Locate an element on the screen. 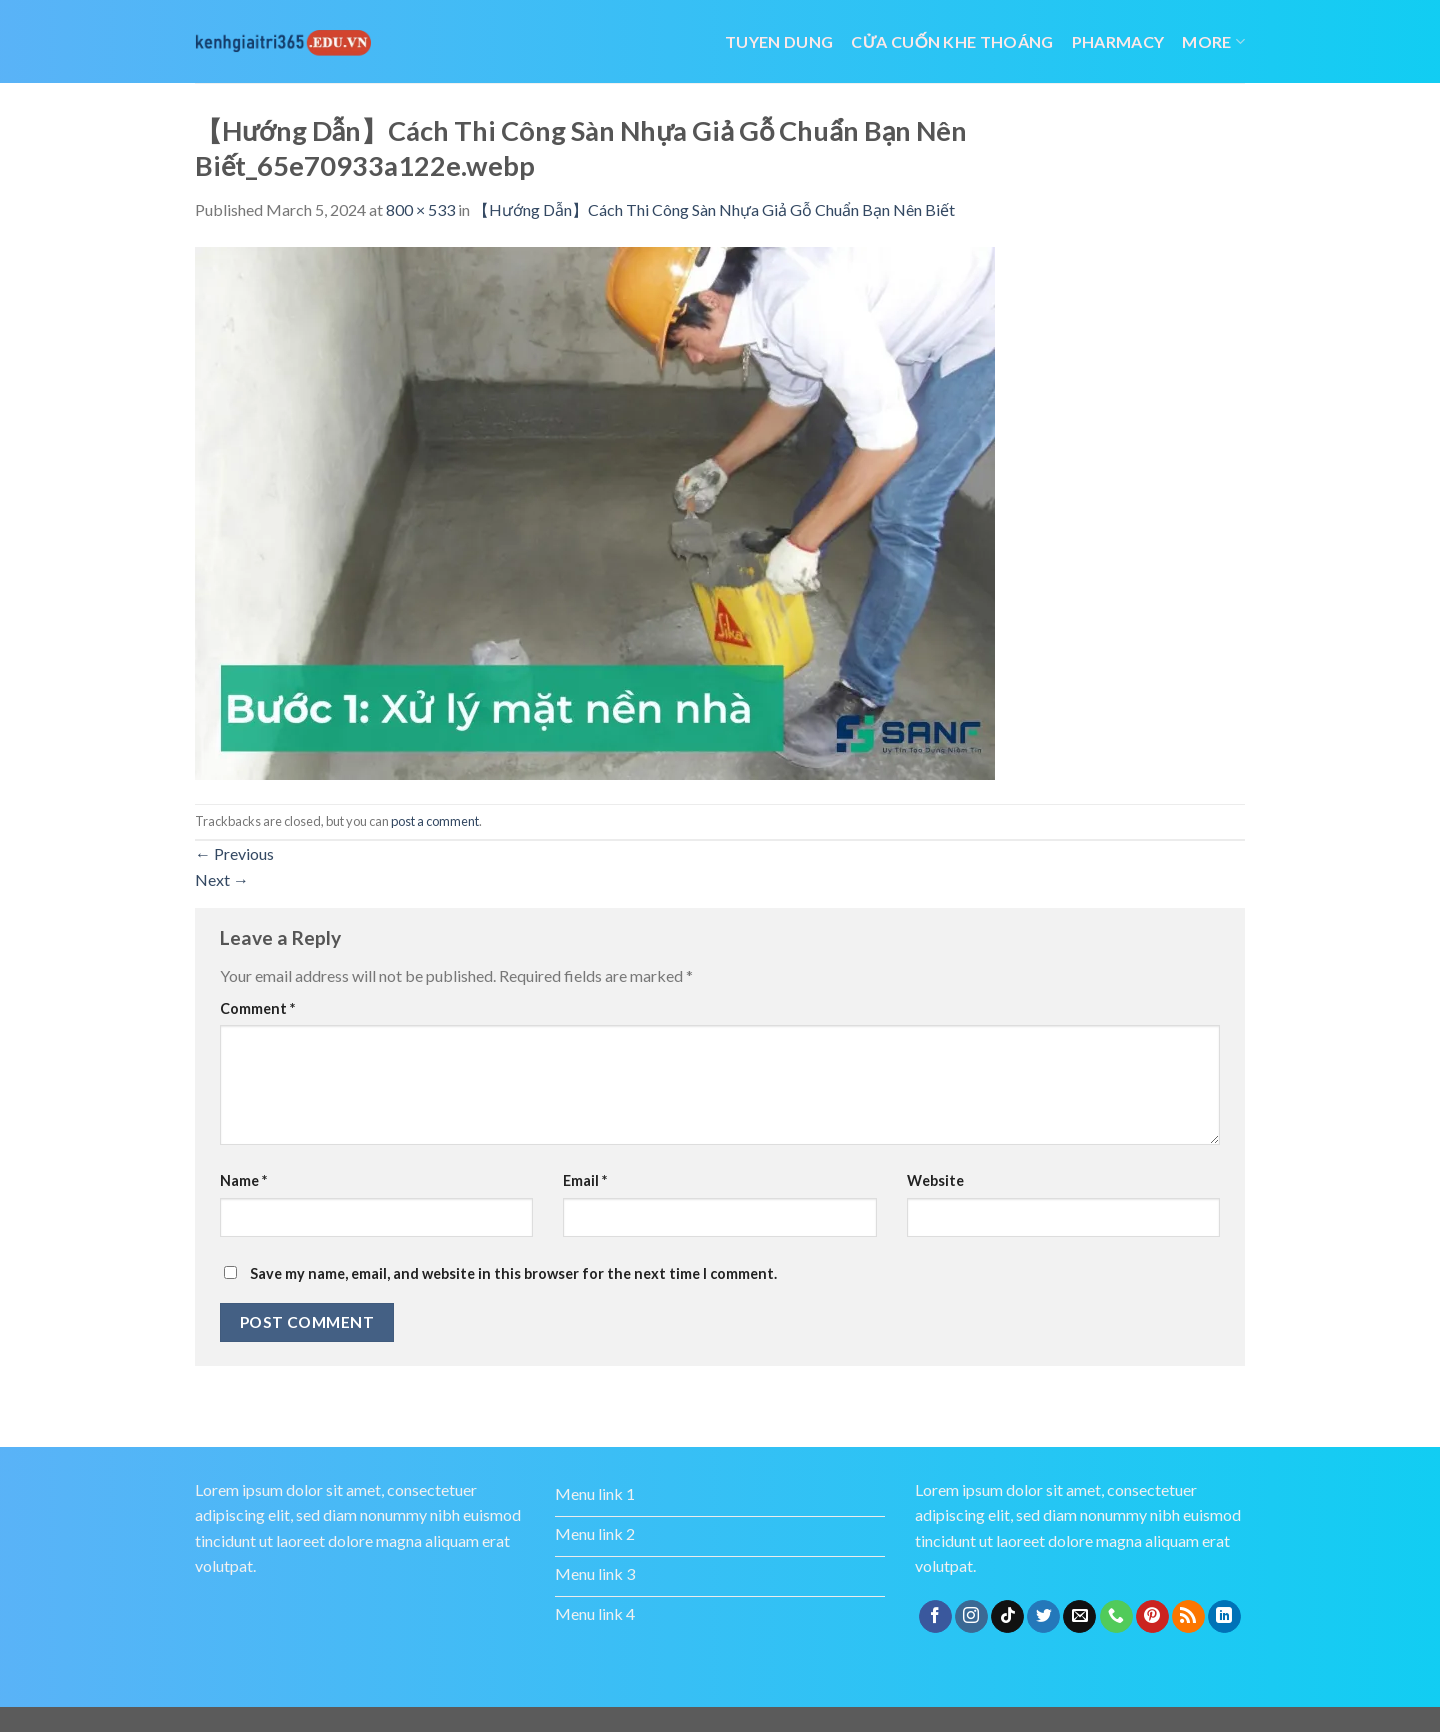 This screenshot has width=1440, height=1732. 【Hướng Dẫn】Cách Thi Công Sàn Nhựa Giả Gỗ Chuẩn Bạn Nên Biết is located at coordinates (714, 209).